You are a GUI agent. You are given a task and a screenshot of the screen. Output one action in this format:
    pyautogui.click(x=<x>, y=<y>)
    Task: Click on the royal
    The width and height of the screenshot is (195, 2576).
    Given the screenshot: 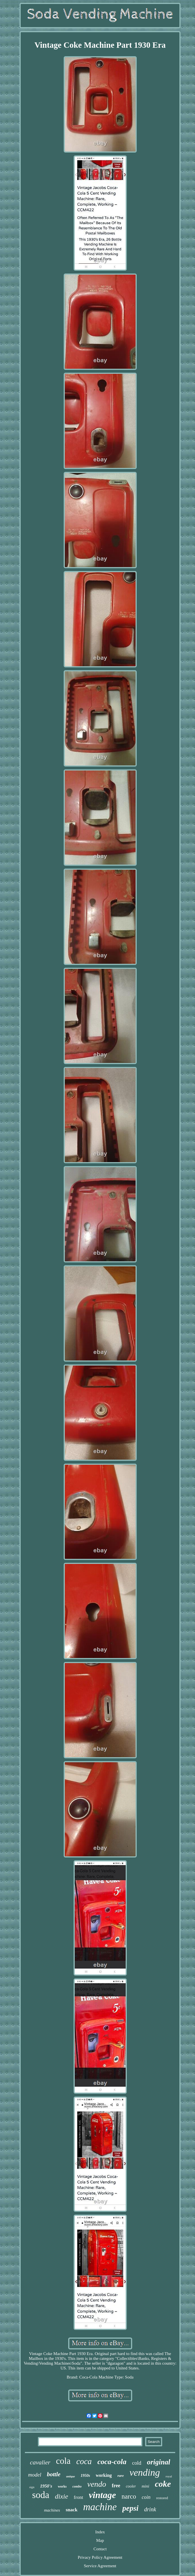 What is the action you would take?
    pyautogui.click(x=169, y=2476)
    